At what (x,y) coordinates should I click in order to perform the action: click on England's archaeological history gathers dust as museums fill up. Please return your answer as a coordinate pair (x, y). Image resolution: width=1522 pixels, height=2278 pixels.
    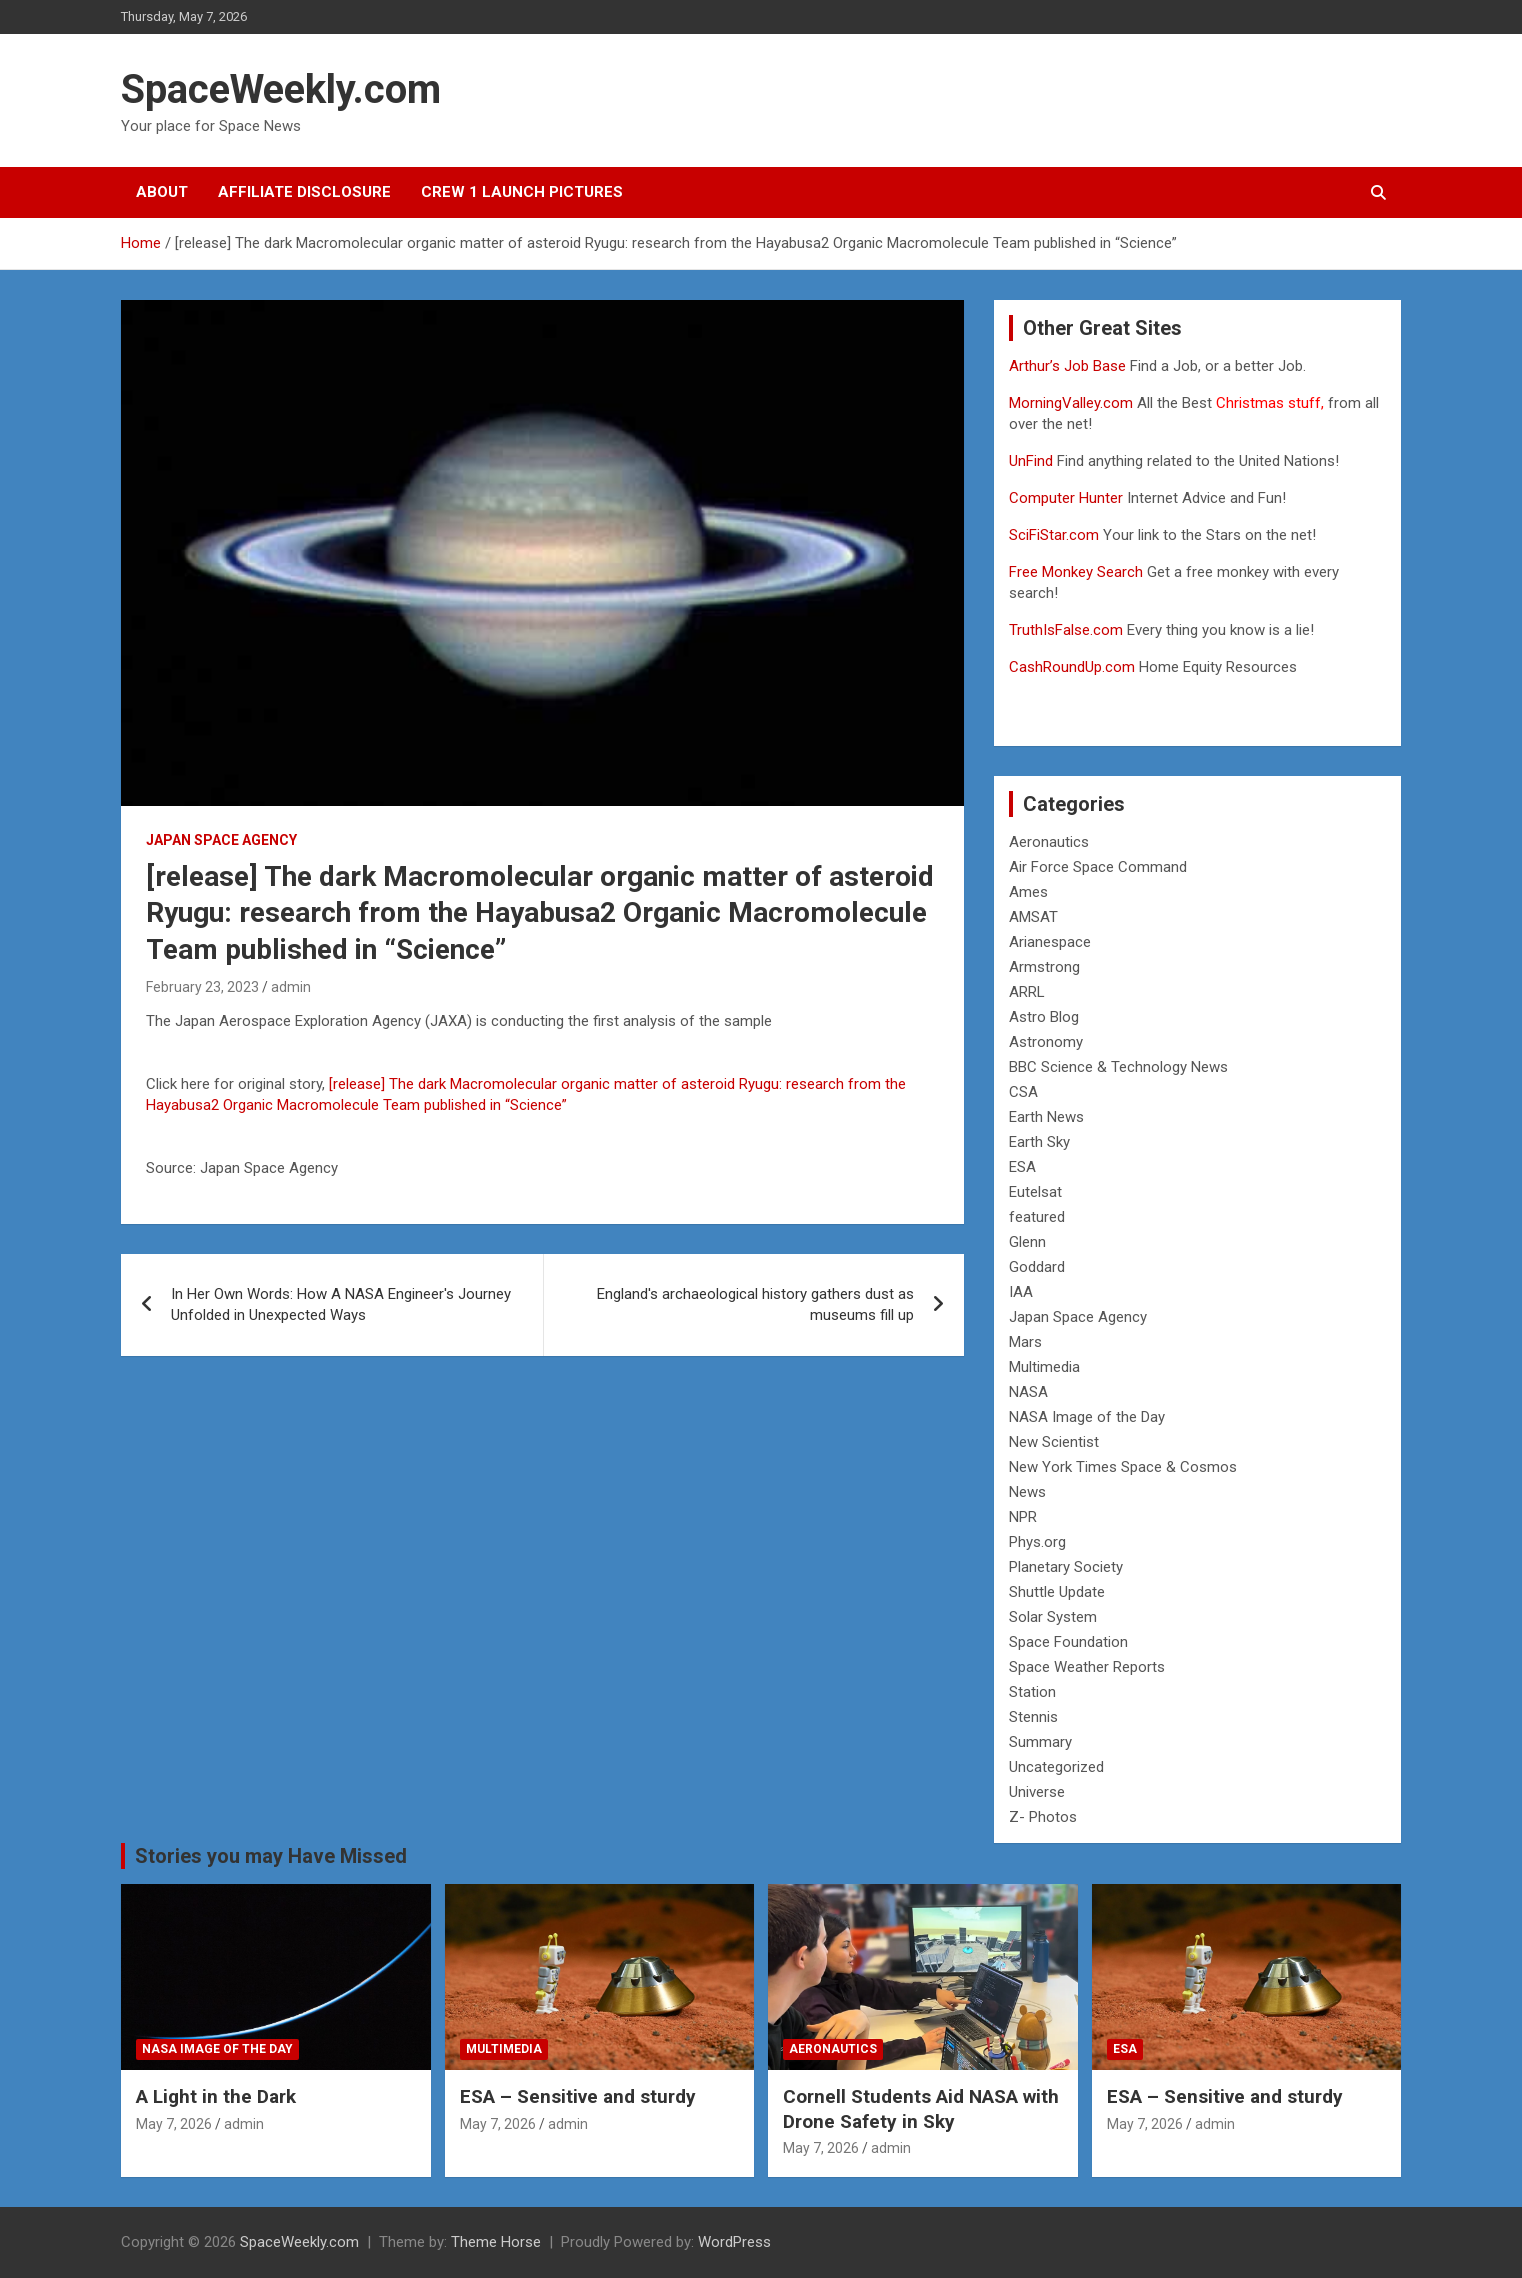
    Looking at the image, I should click on (755, 1304).